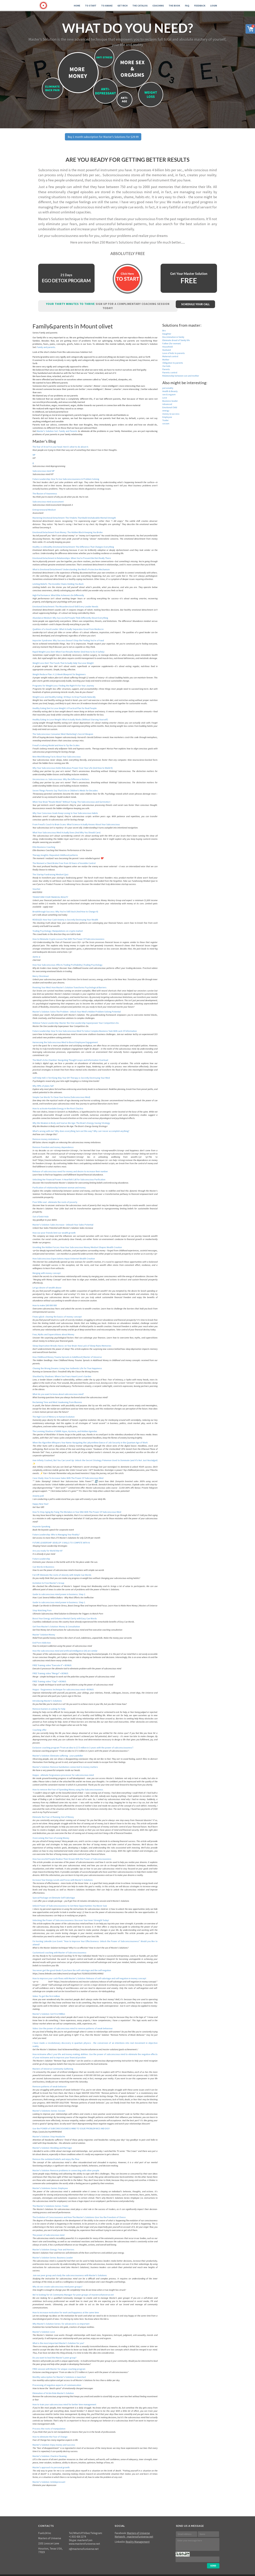 Image resolution: width=255 pixels, height=2576 pixels. What do you see at coordinates (69, 987) in the screenshot?
I see `Rewiring Your Mind: How Master's Solution Transforms Psychological Barriers` at bounding box center [69, 987].